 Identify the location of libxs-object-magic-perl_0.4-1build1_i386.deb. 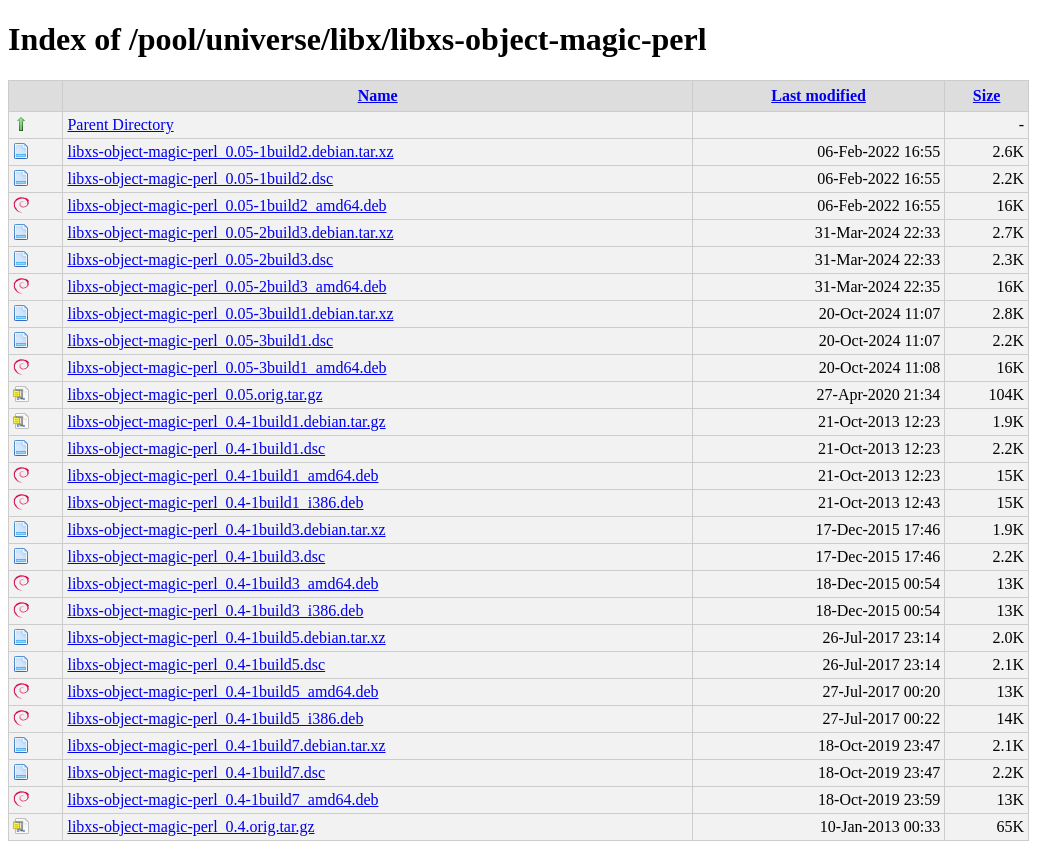
(215, 502).